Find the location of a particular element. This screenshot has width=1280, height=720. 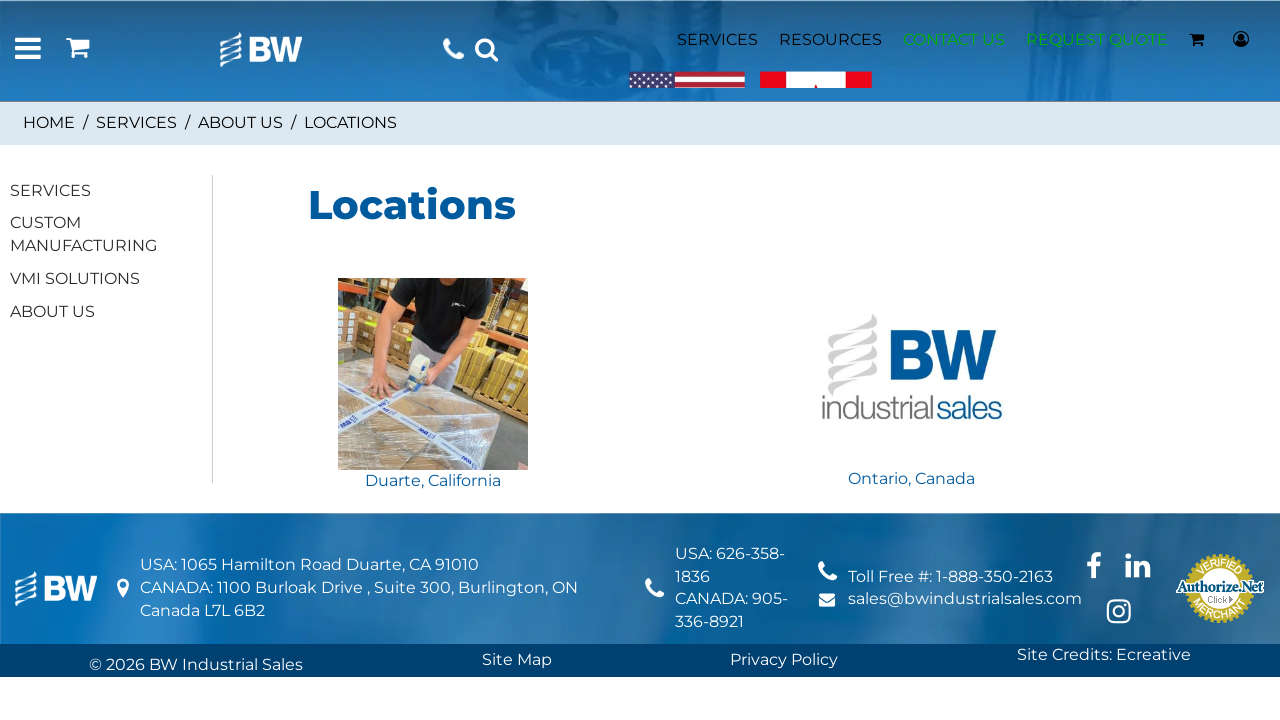

RESOURCES is located at coordinates (830, 39).